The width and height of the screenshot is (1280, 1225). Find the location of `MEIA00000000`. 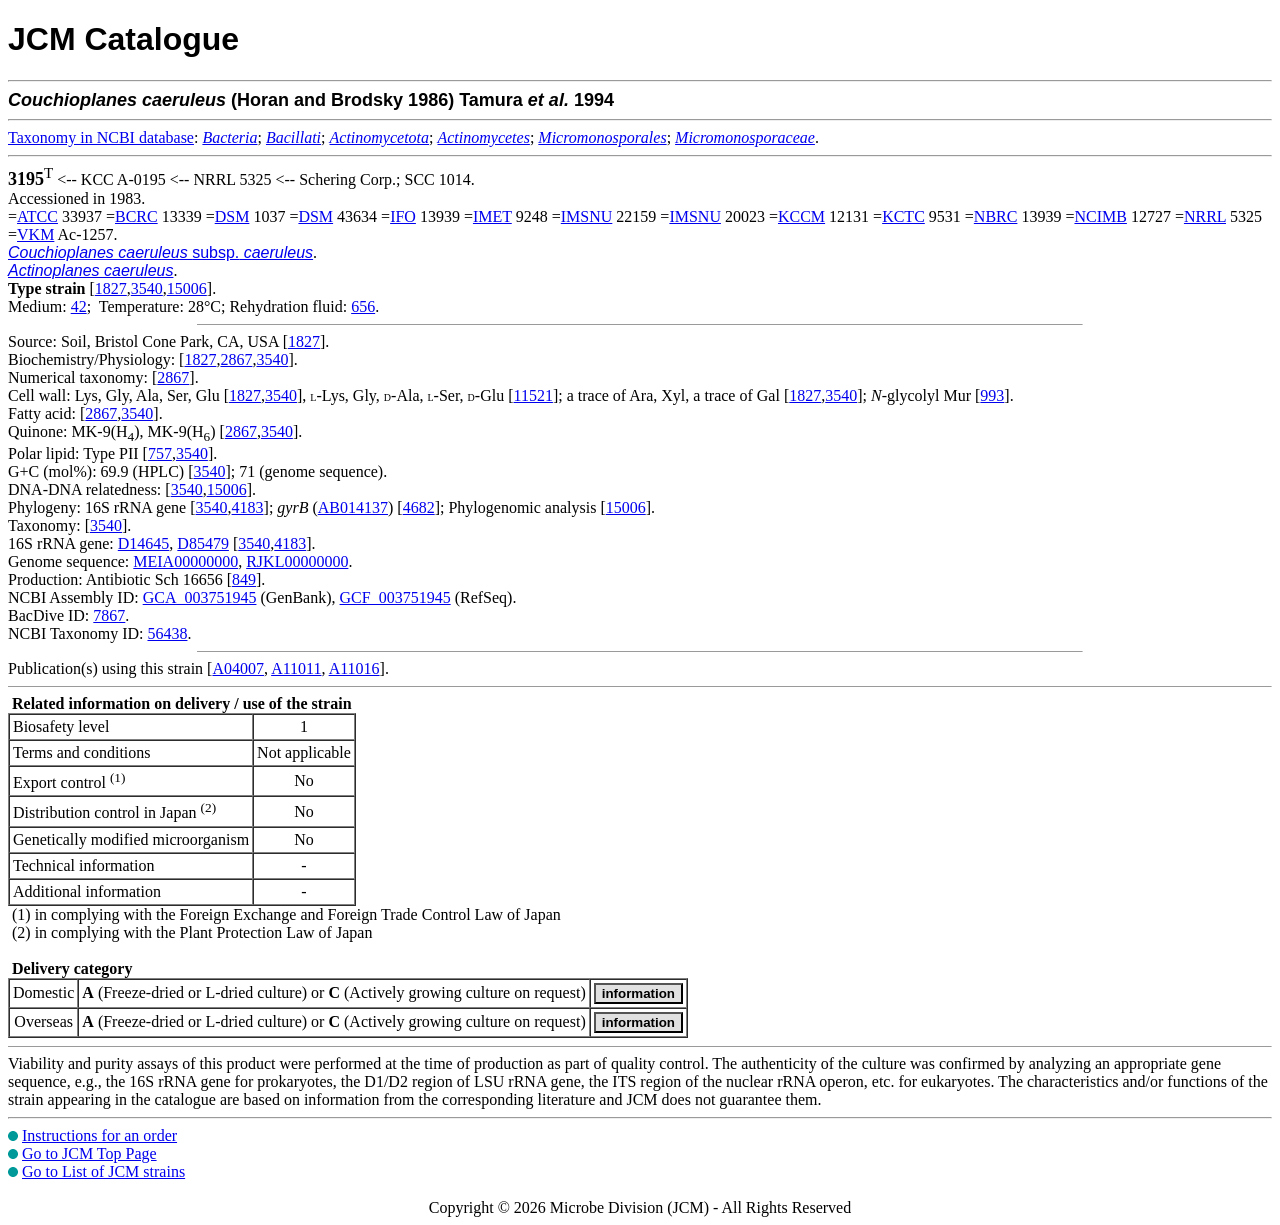

MEIA00000000 is located at coordinates (185, 561).